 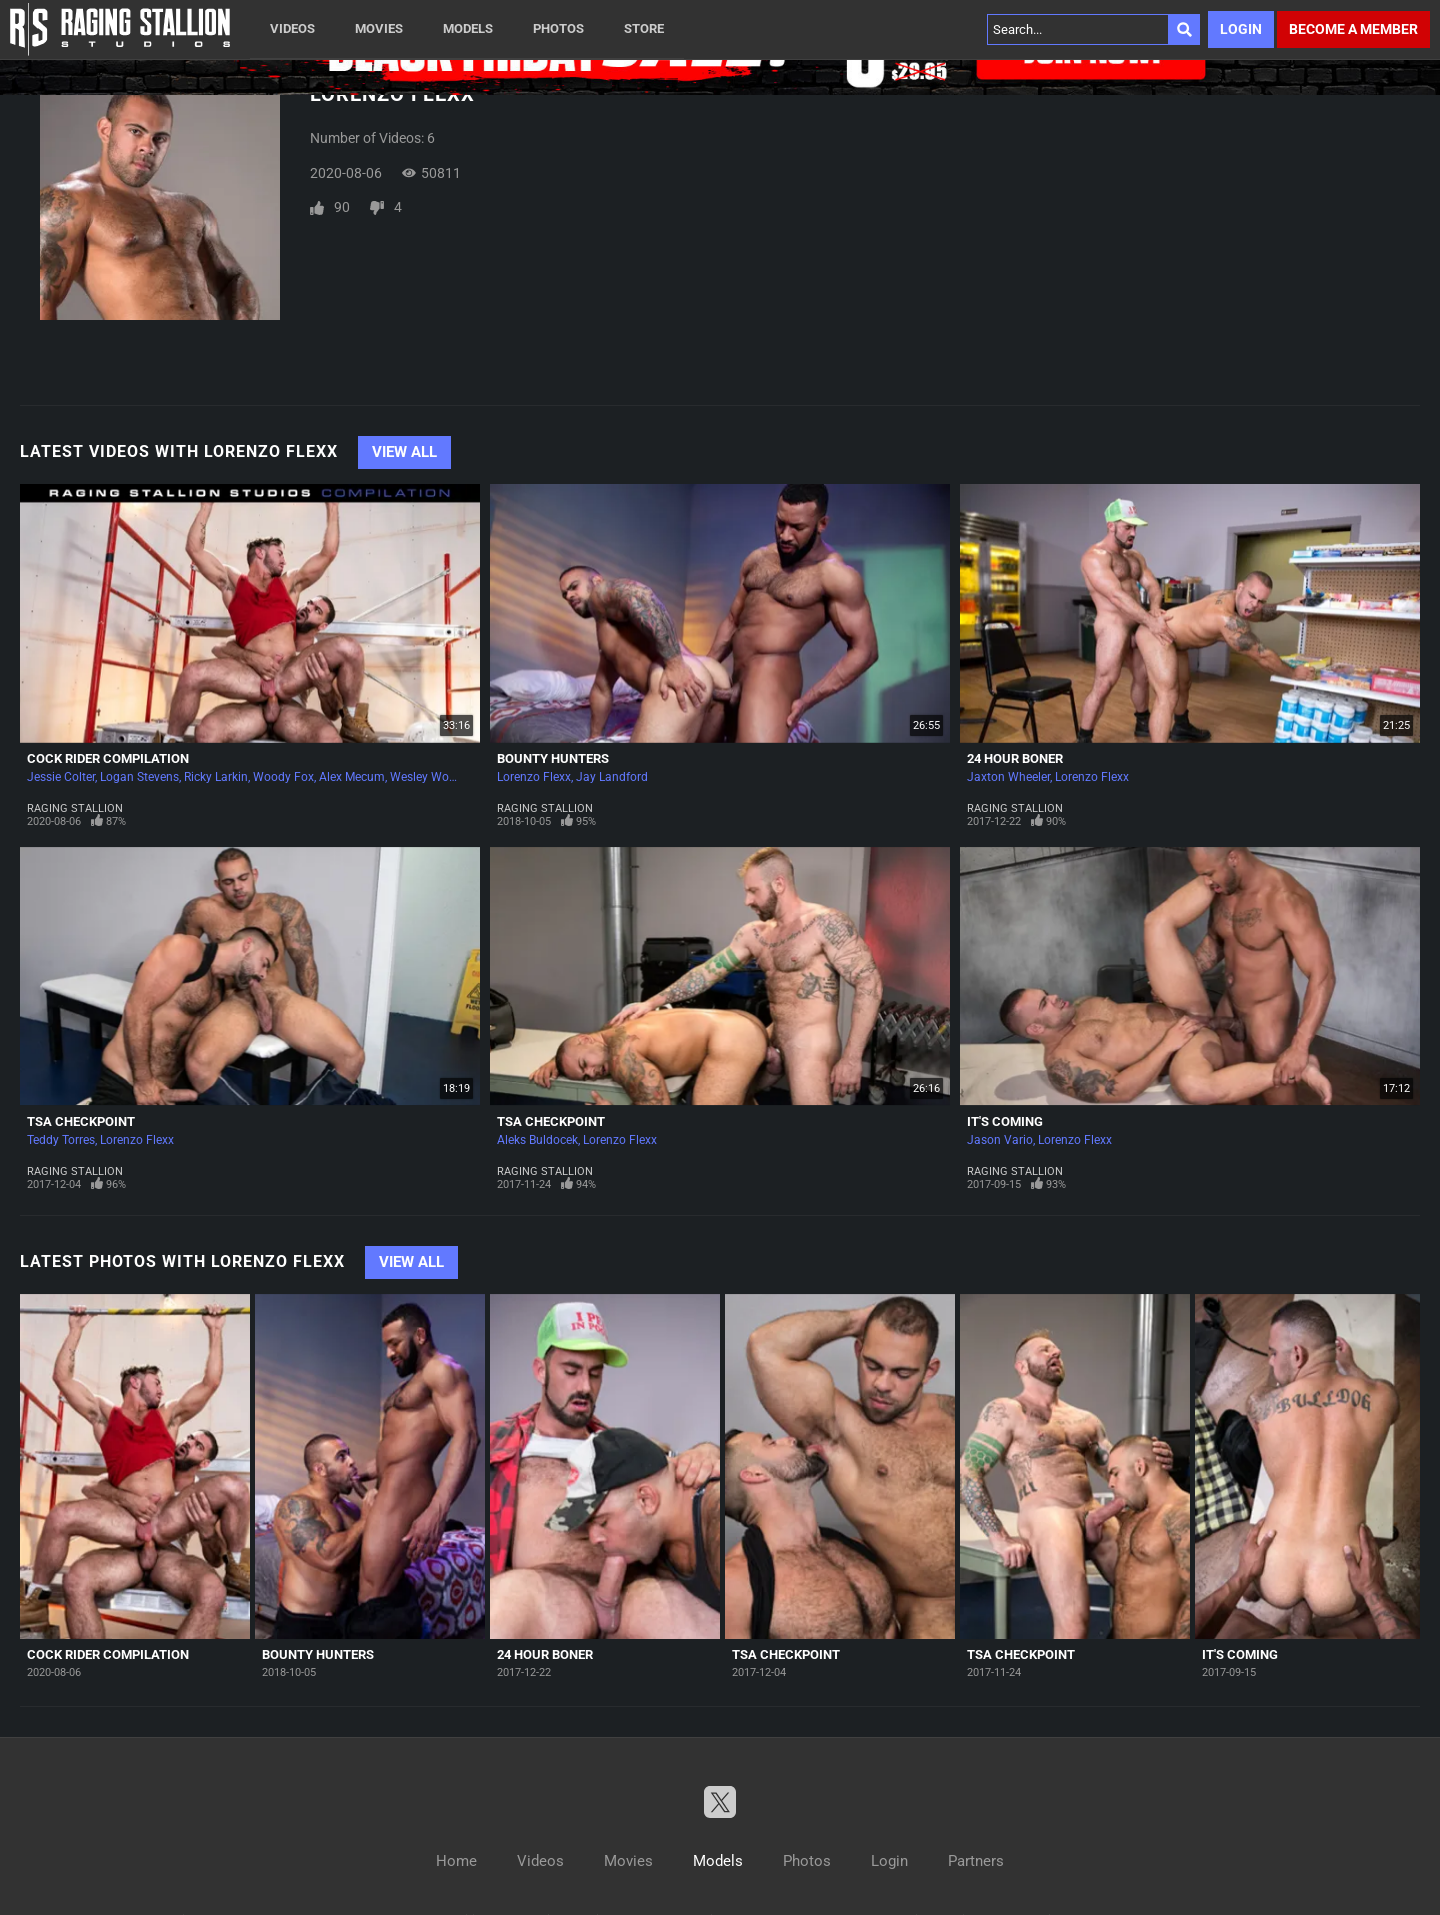 What do you see at coordinates (558, 28) in the screenshot?
I see `Photos` at bounding box center [558, 28].